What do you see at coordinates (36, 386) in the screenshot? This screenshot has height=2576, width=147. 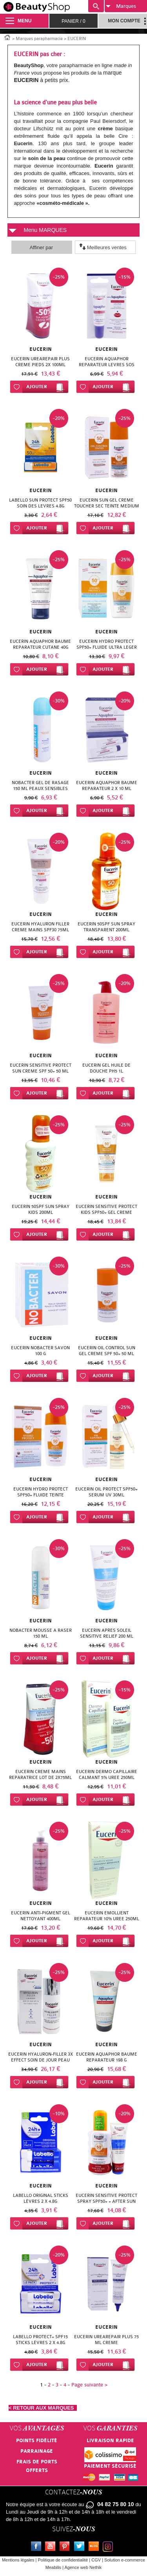 I see `Ajouter` at bounding box center [36, 386].